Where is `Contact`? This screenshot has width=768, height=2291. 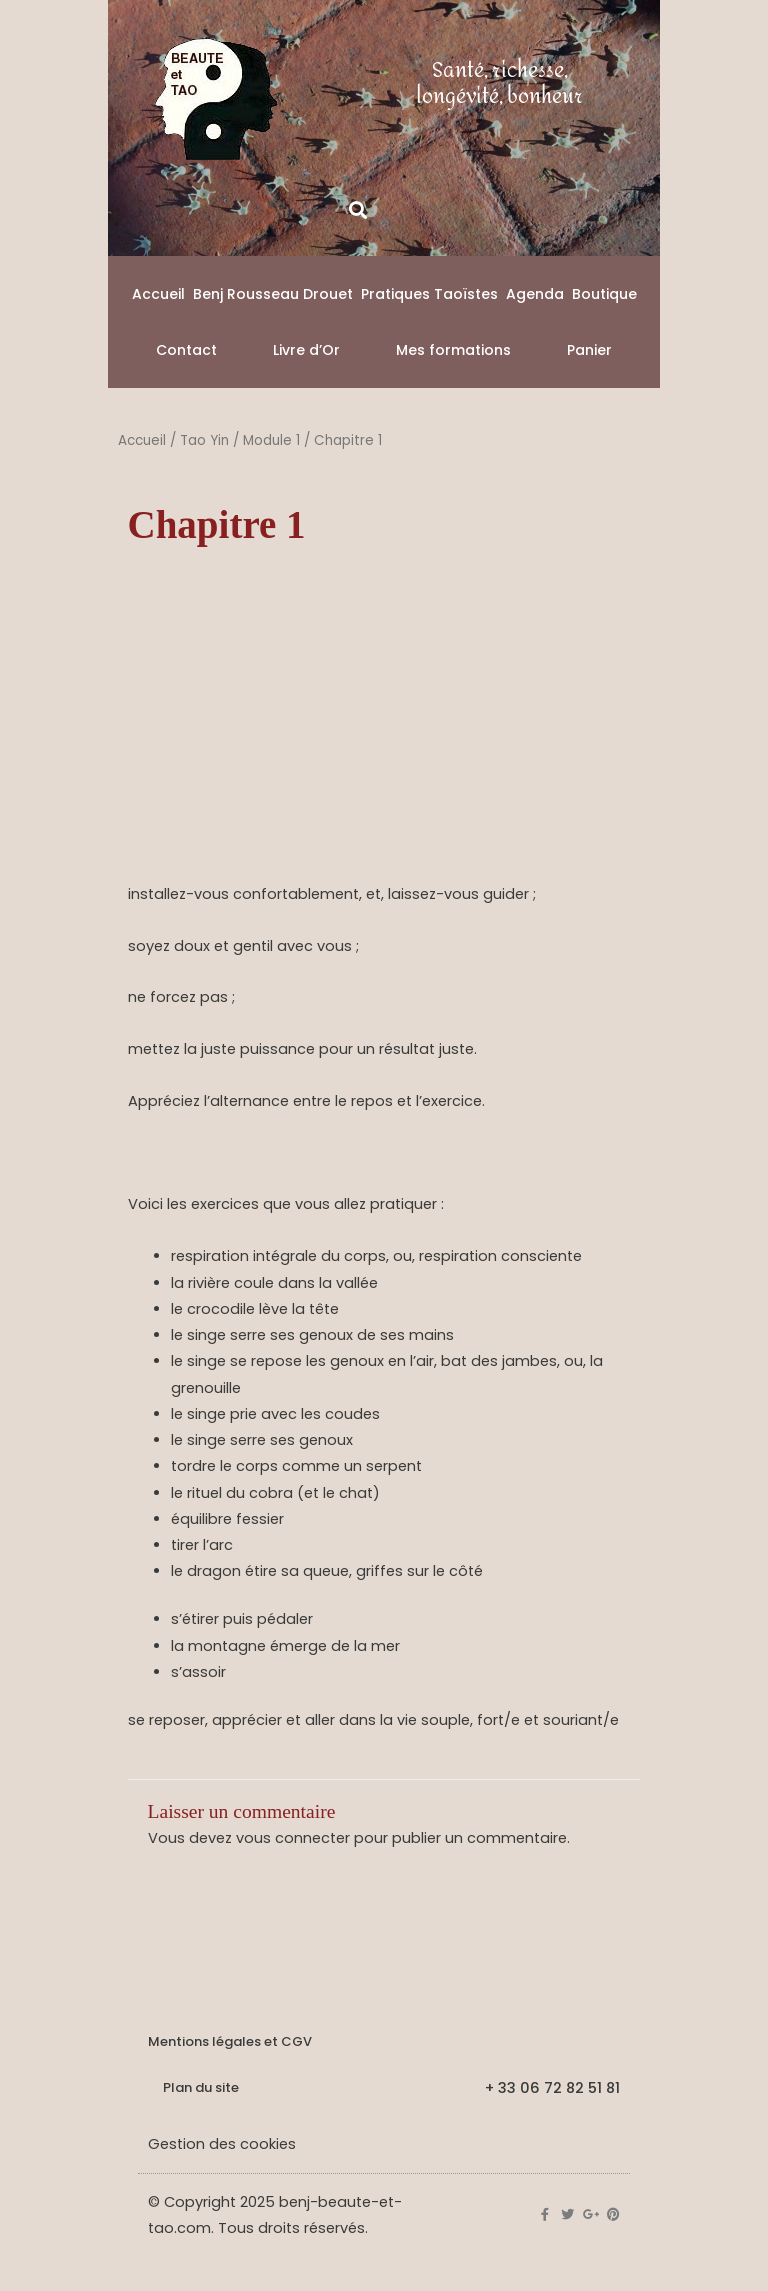 Contact is located at coordinates (186, 350).